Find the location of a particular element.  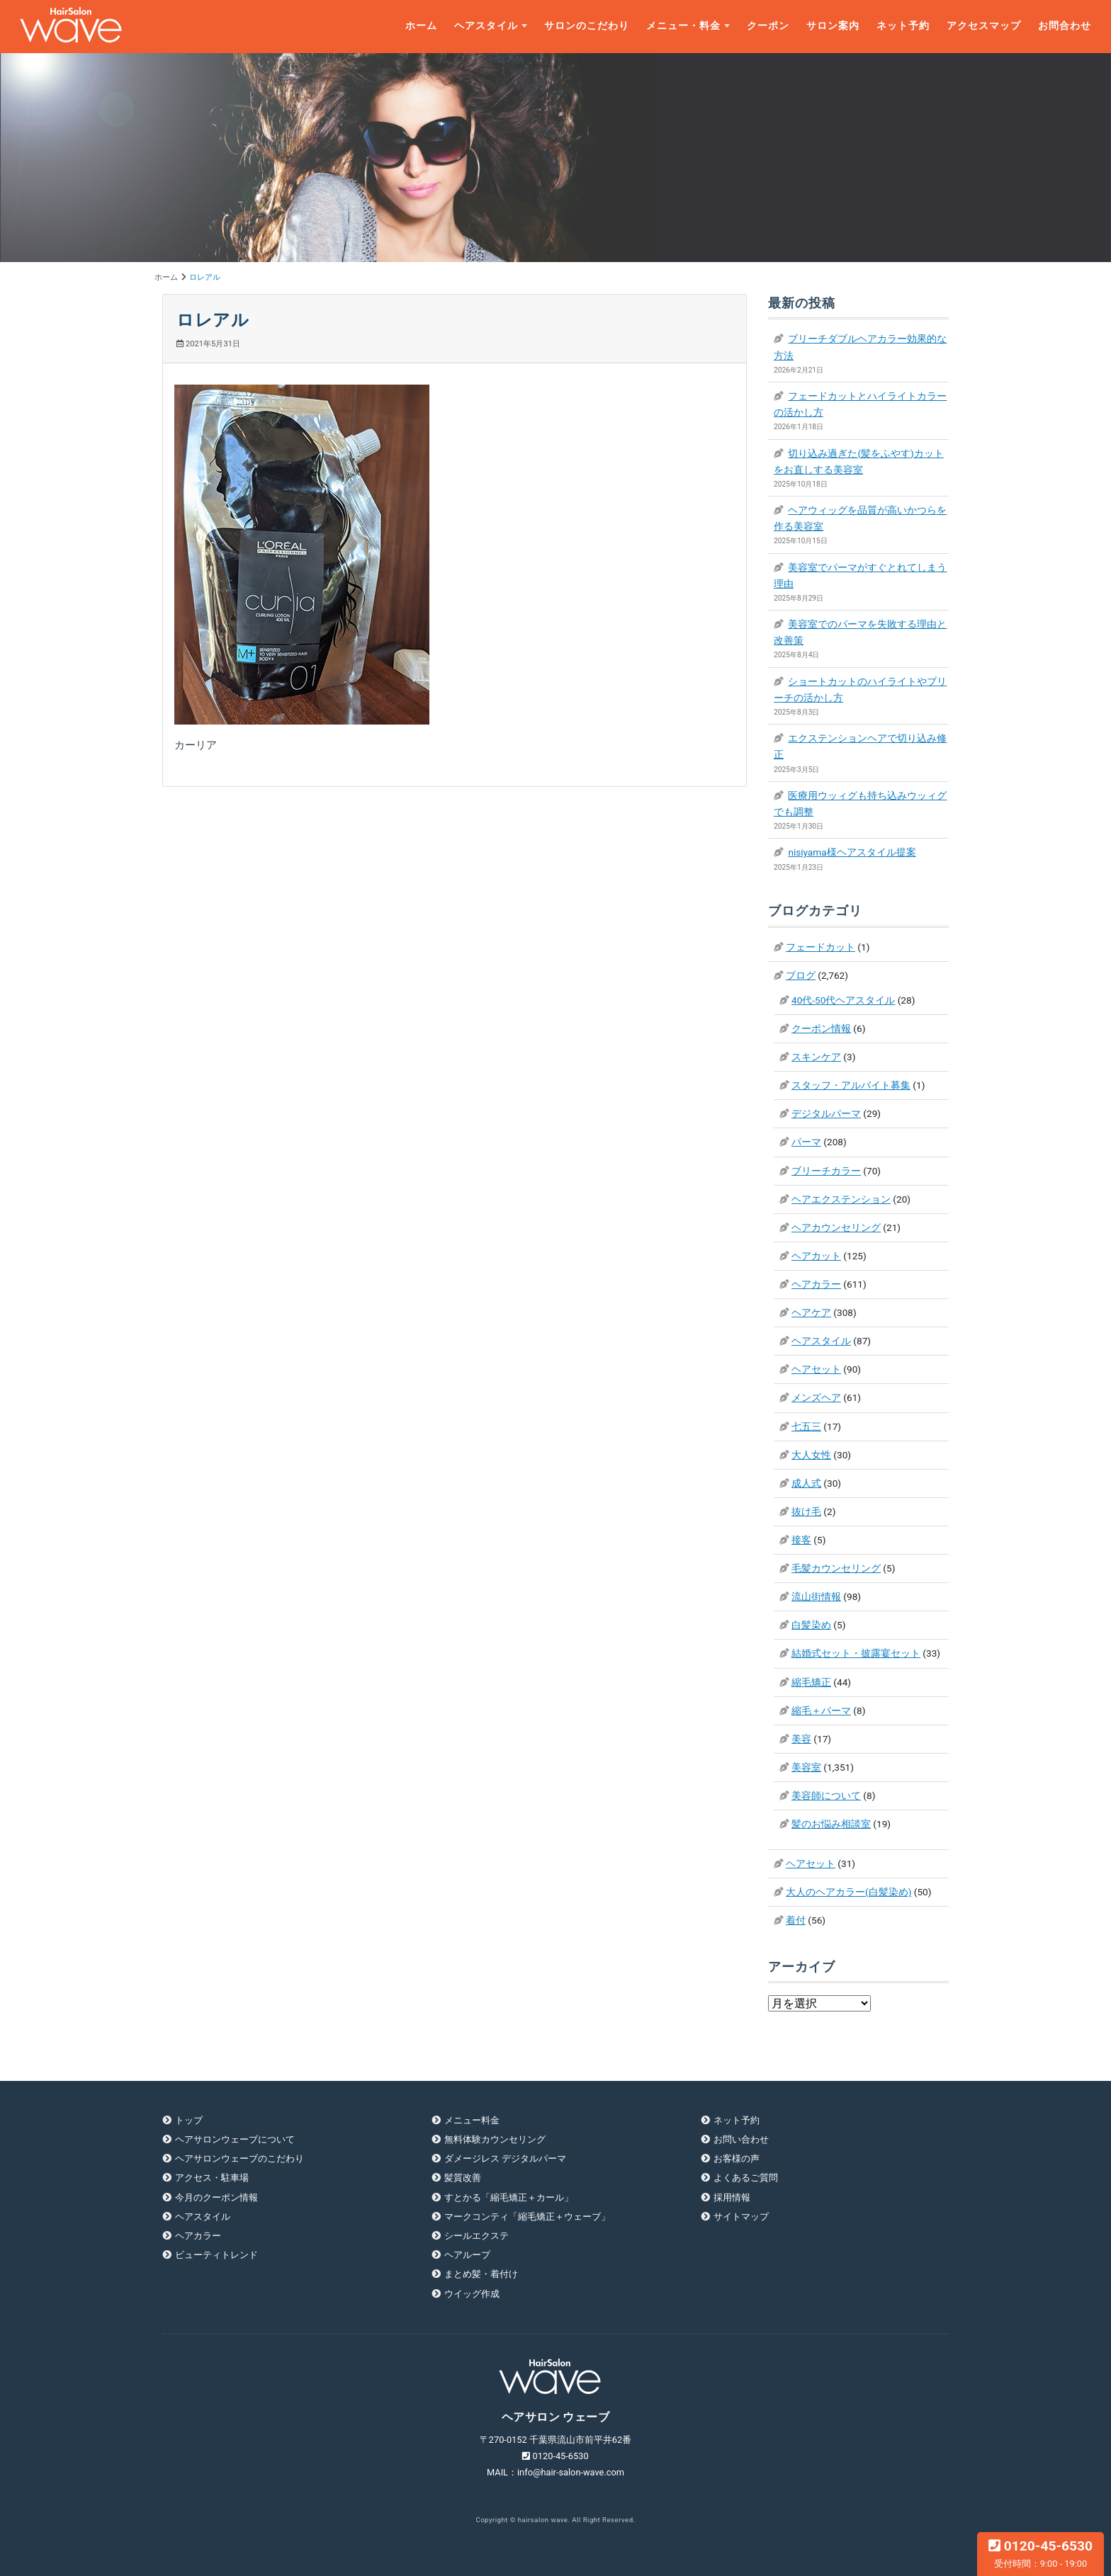

サイトマップ is located at coordinates (741, 2216).